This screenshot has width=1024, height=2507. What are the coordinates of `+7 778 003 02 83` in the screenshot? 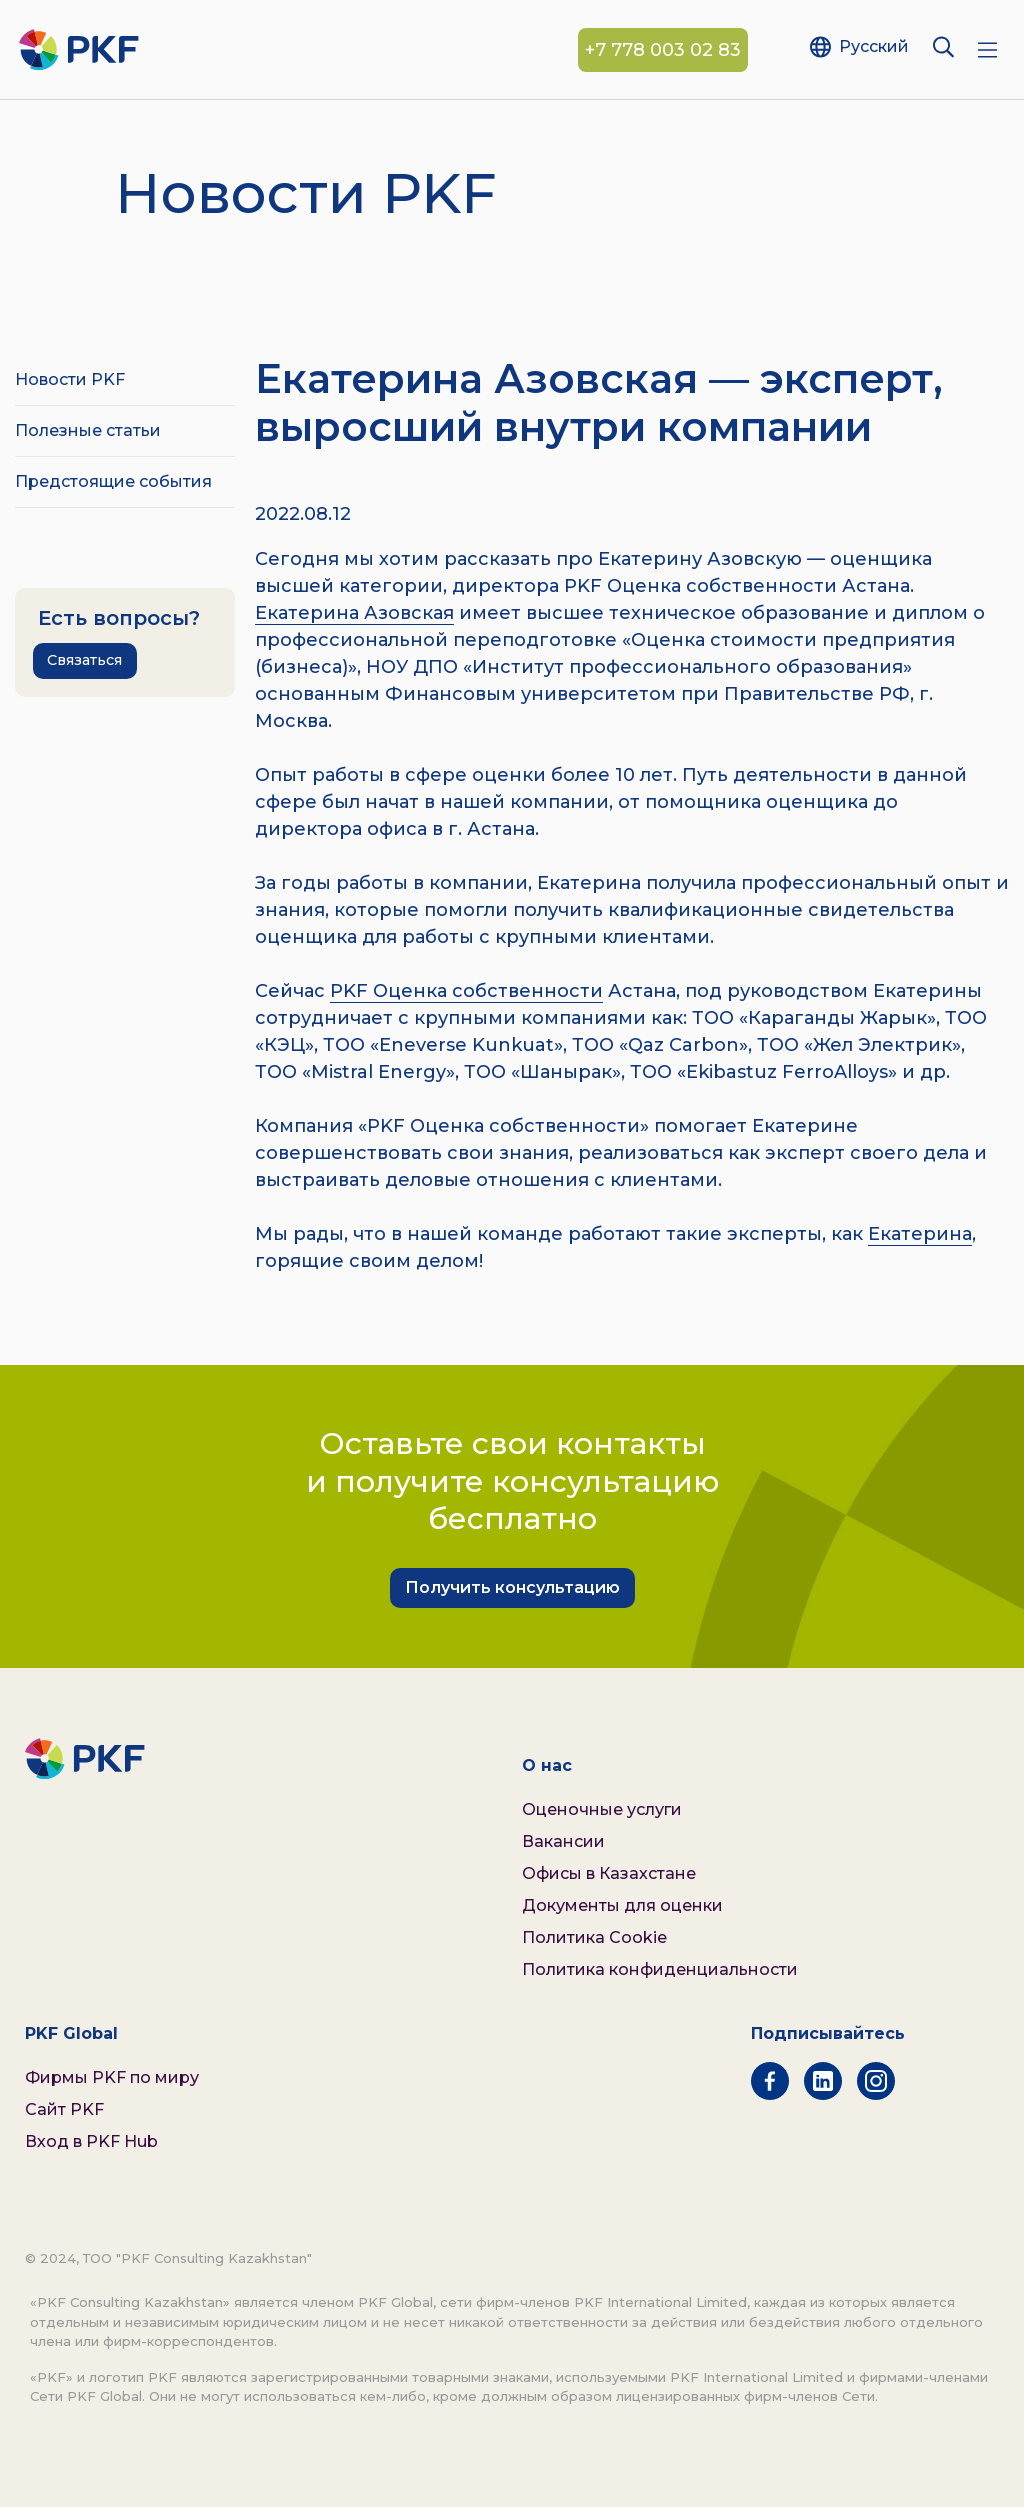 It's located at (663, 50).